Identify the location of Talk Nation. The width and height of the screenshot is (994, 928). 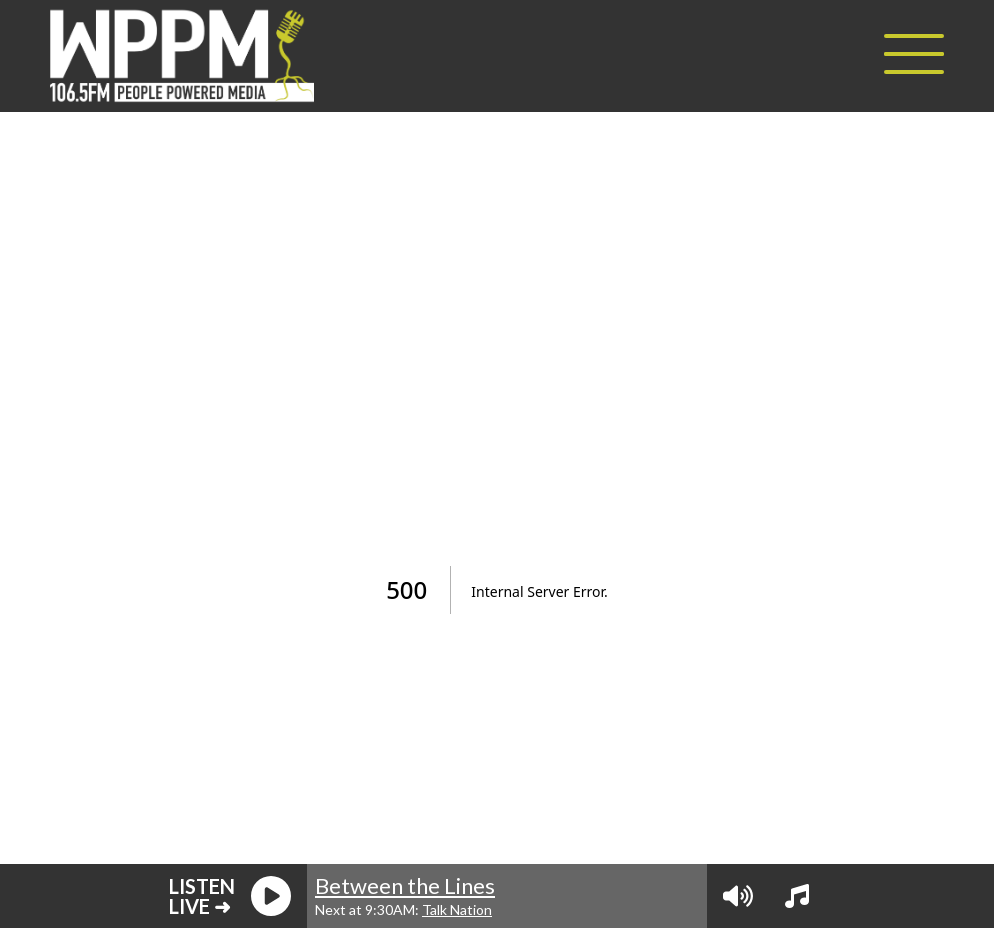
(457, 909).